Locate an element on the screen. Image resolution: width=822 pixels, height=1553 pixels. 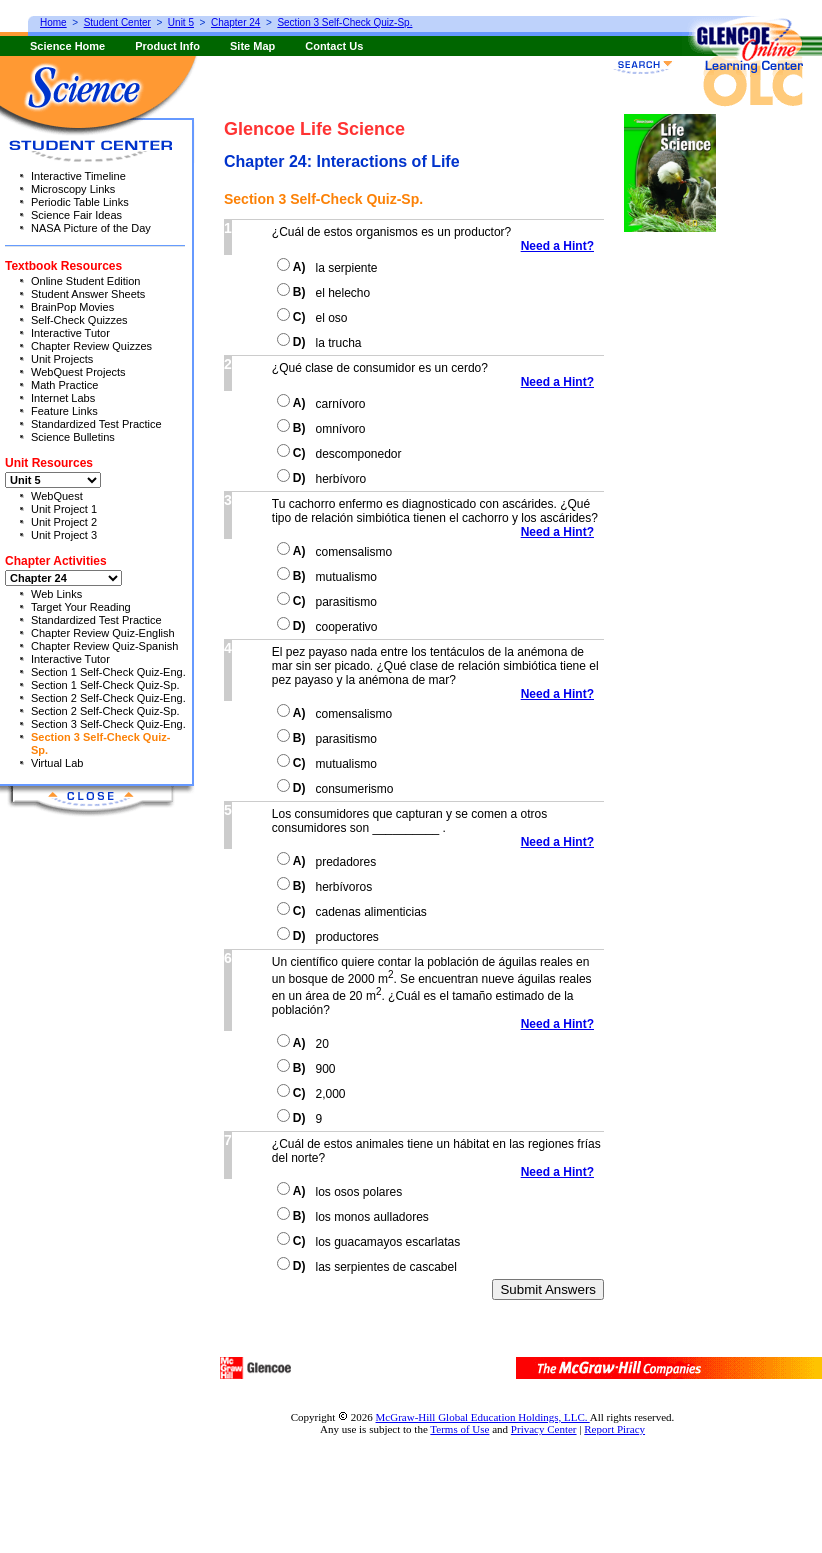
Virtual Lab is located at coordinates (57, 763).